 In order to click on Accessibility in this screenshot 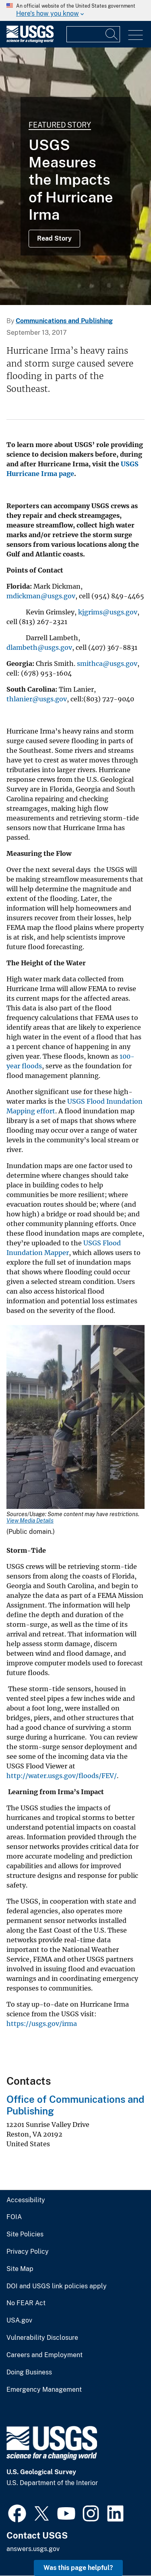, I will do `click(25, 2200)`.